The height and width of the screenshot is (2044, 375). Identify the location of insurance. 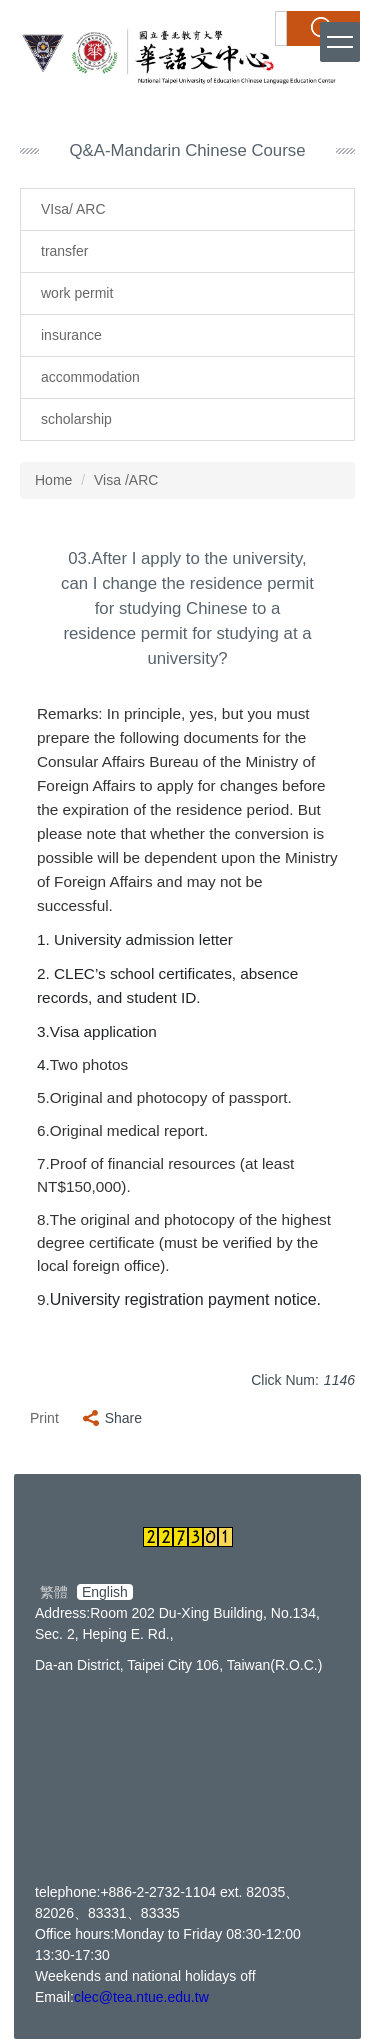
(71, 335).